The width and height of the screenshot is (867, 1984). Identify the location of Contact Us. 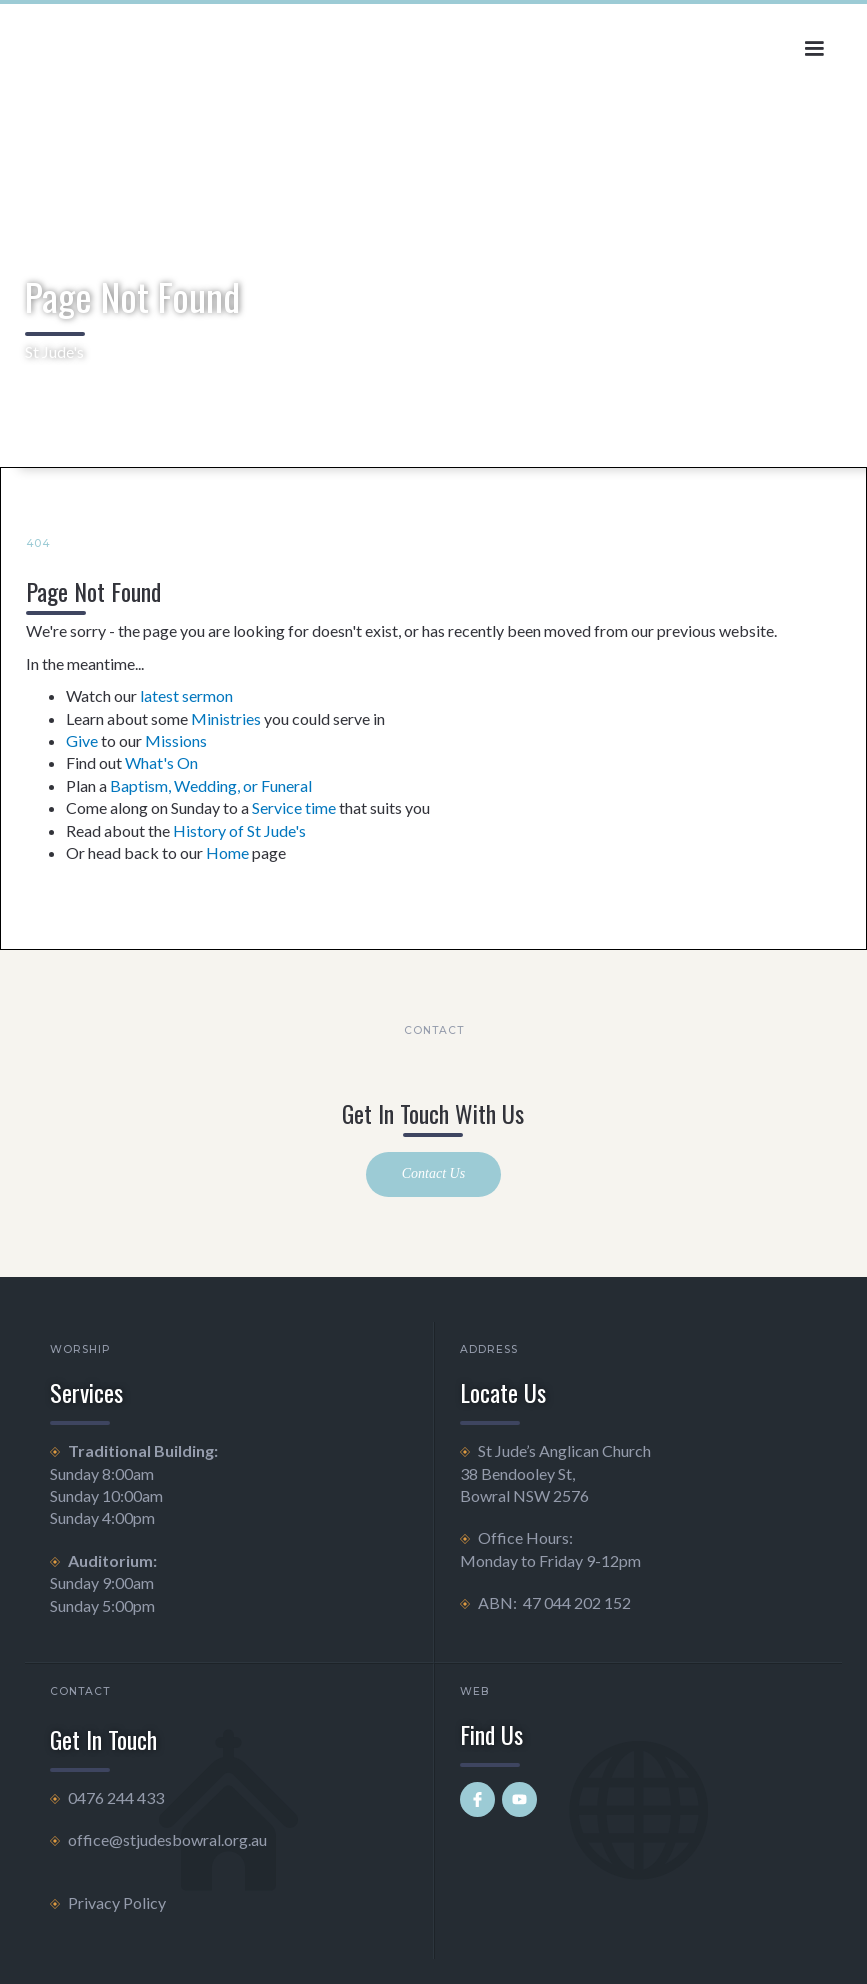
(433, 1173).